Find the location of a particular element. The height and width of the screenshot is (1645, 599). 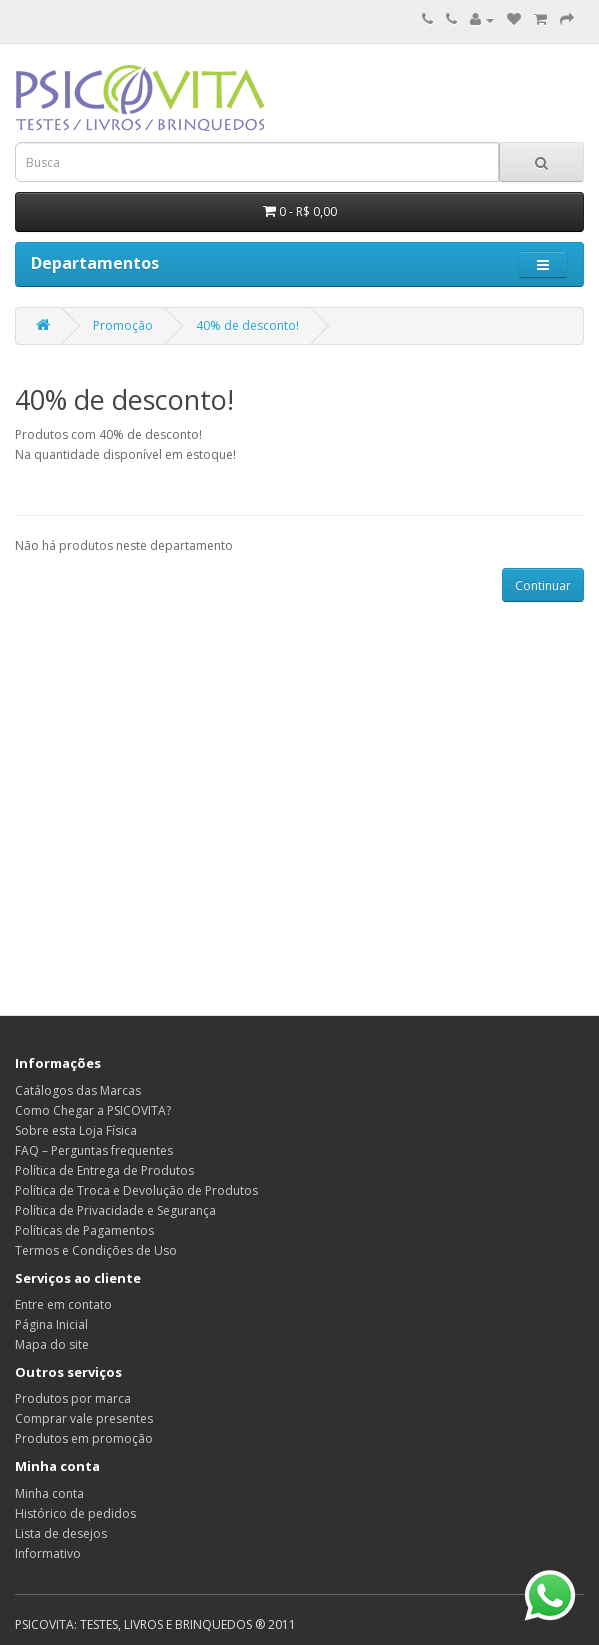

Lista de desejos is located at coordinates (61, 1533).